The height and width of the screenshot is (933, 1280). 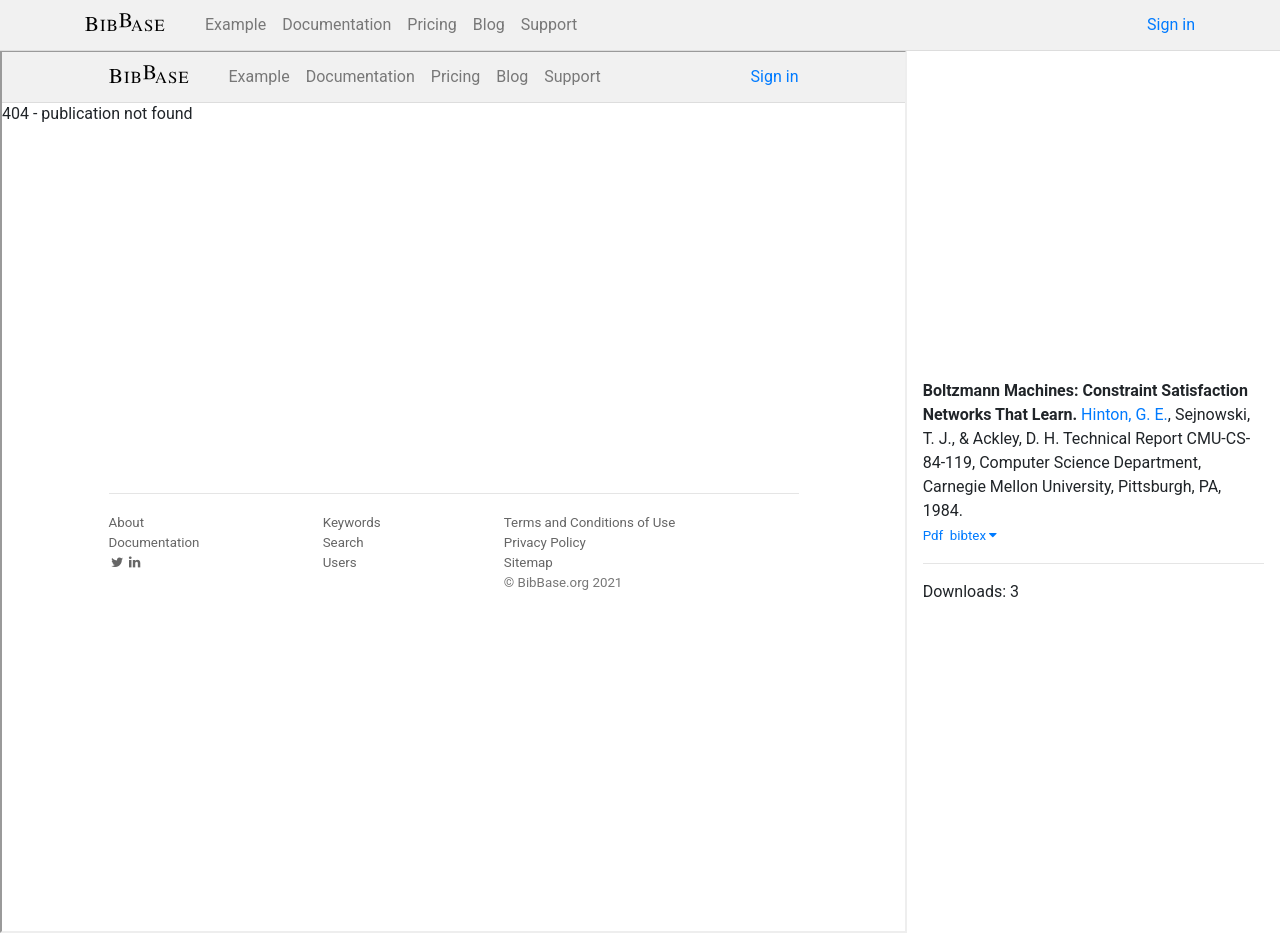 I want to click on Example, so click(x=235, y=24).